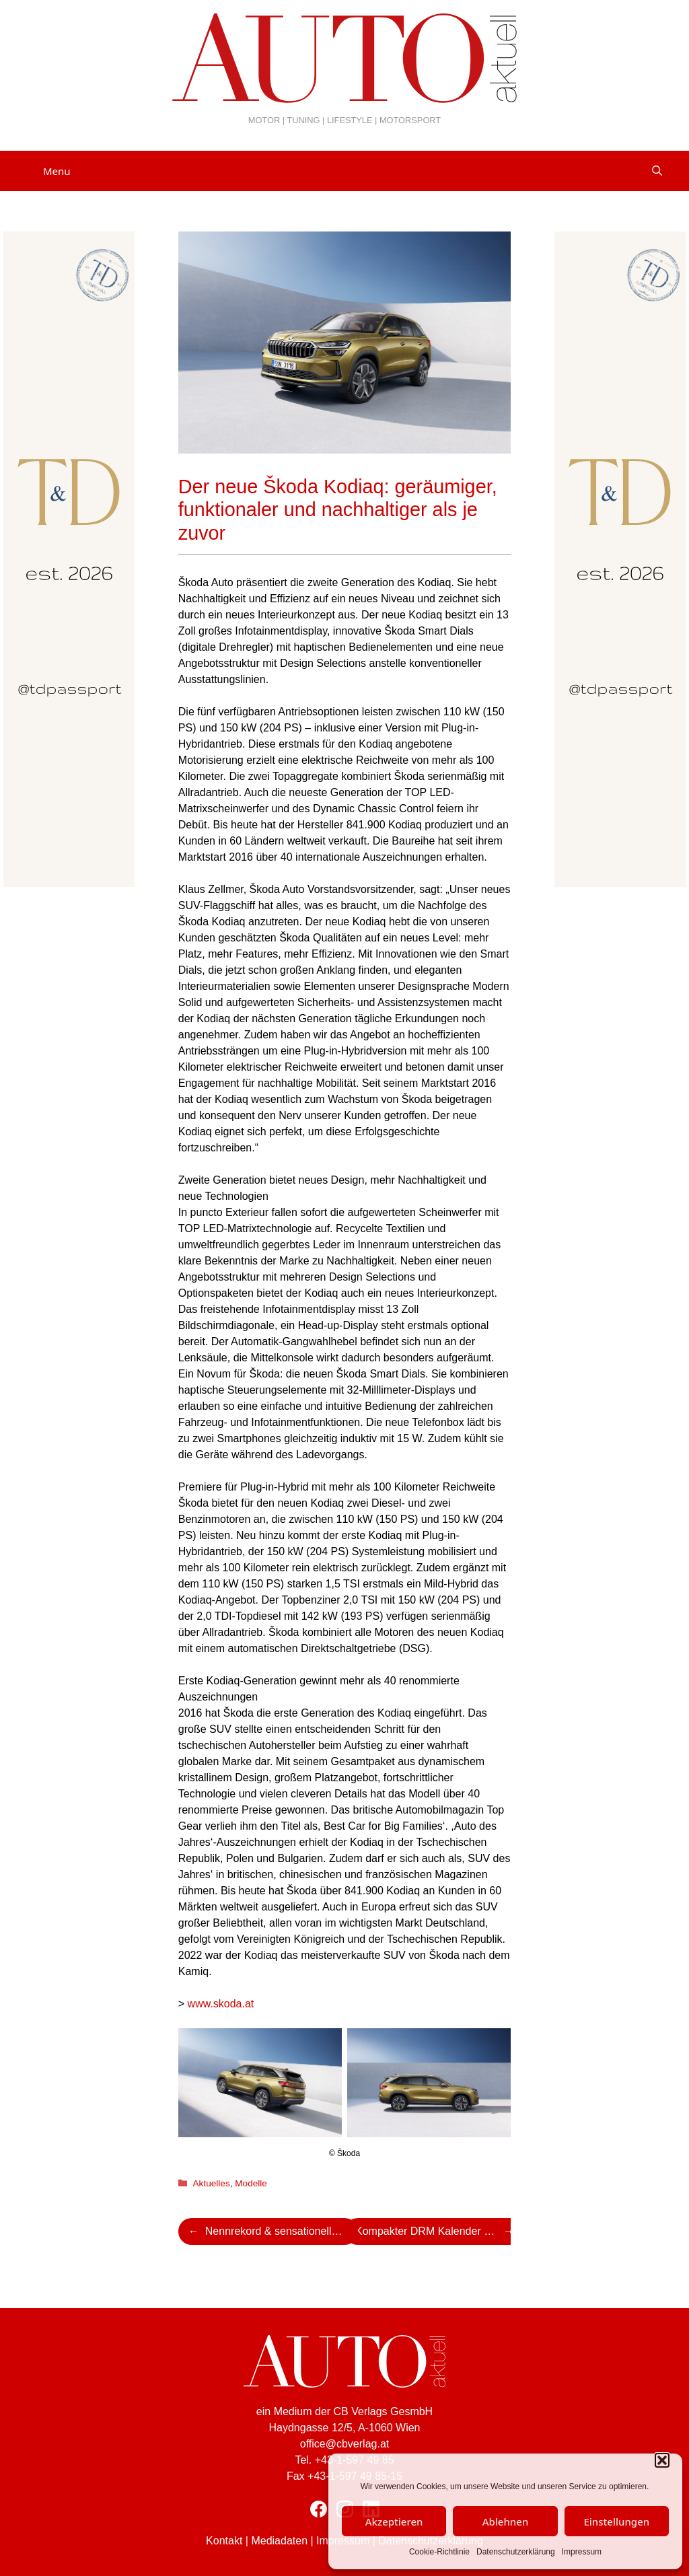  Describe the element at coordinates (211, 2183) in the screenshot. I see `Aktuelles` at that location.